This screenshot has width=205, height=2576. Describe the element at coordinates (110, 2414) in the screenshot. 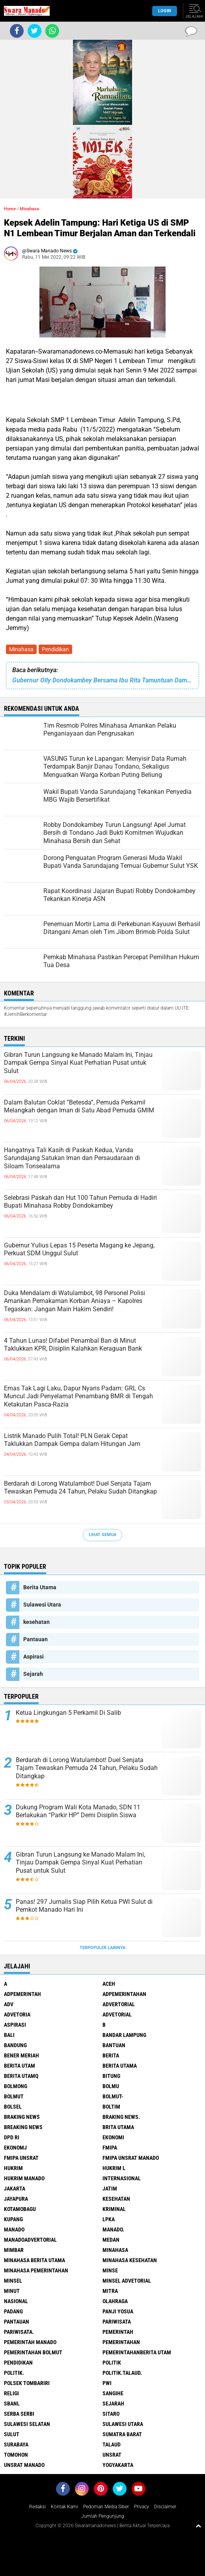

I see `sitaro` at that location.